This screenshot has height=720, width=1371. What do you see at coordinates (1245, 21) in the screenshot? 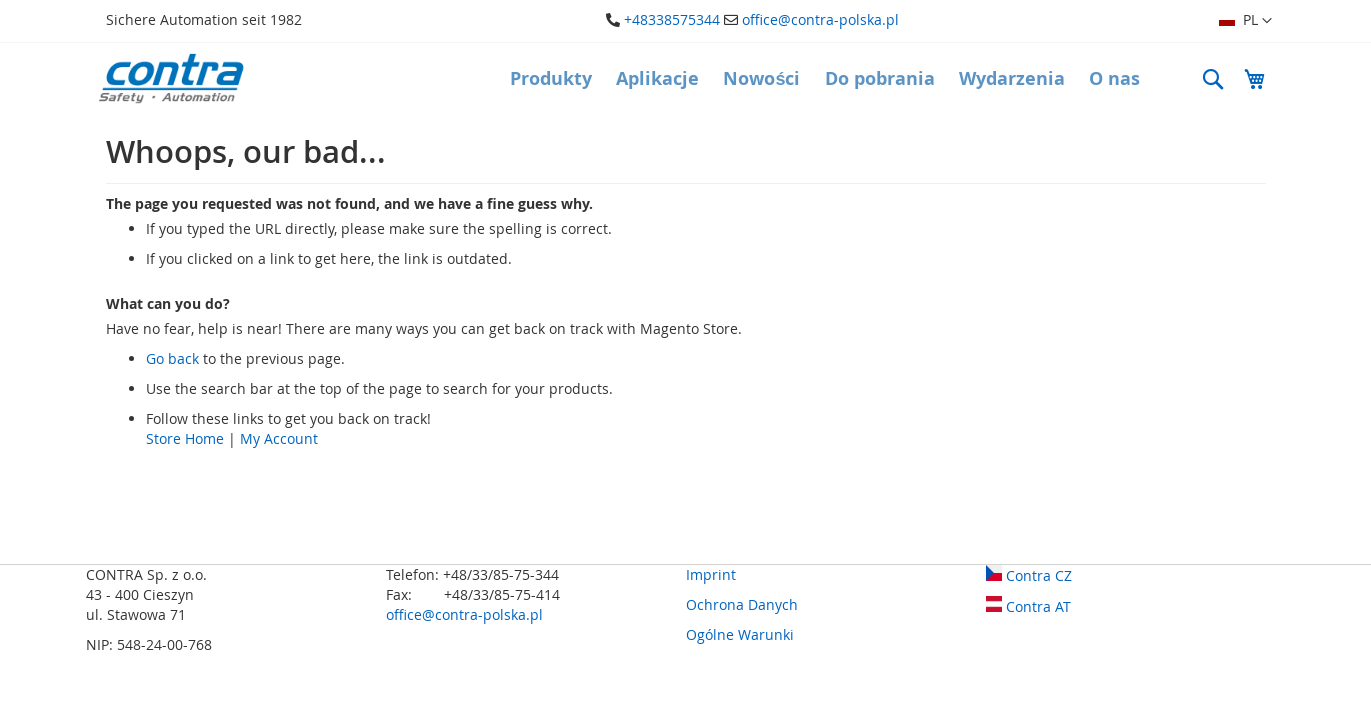
I see `[button]` at bounding box center [1245, 21].